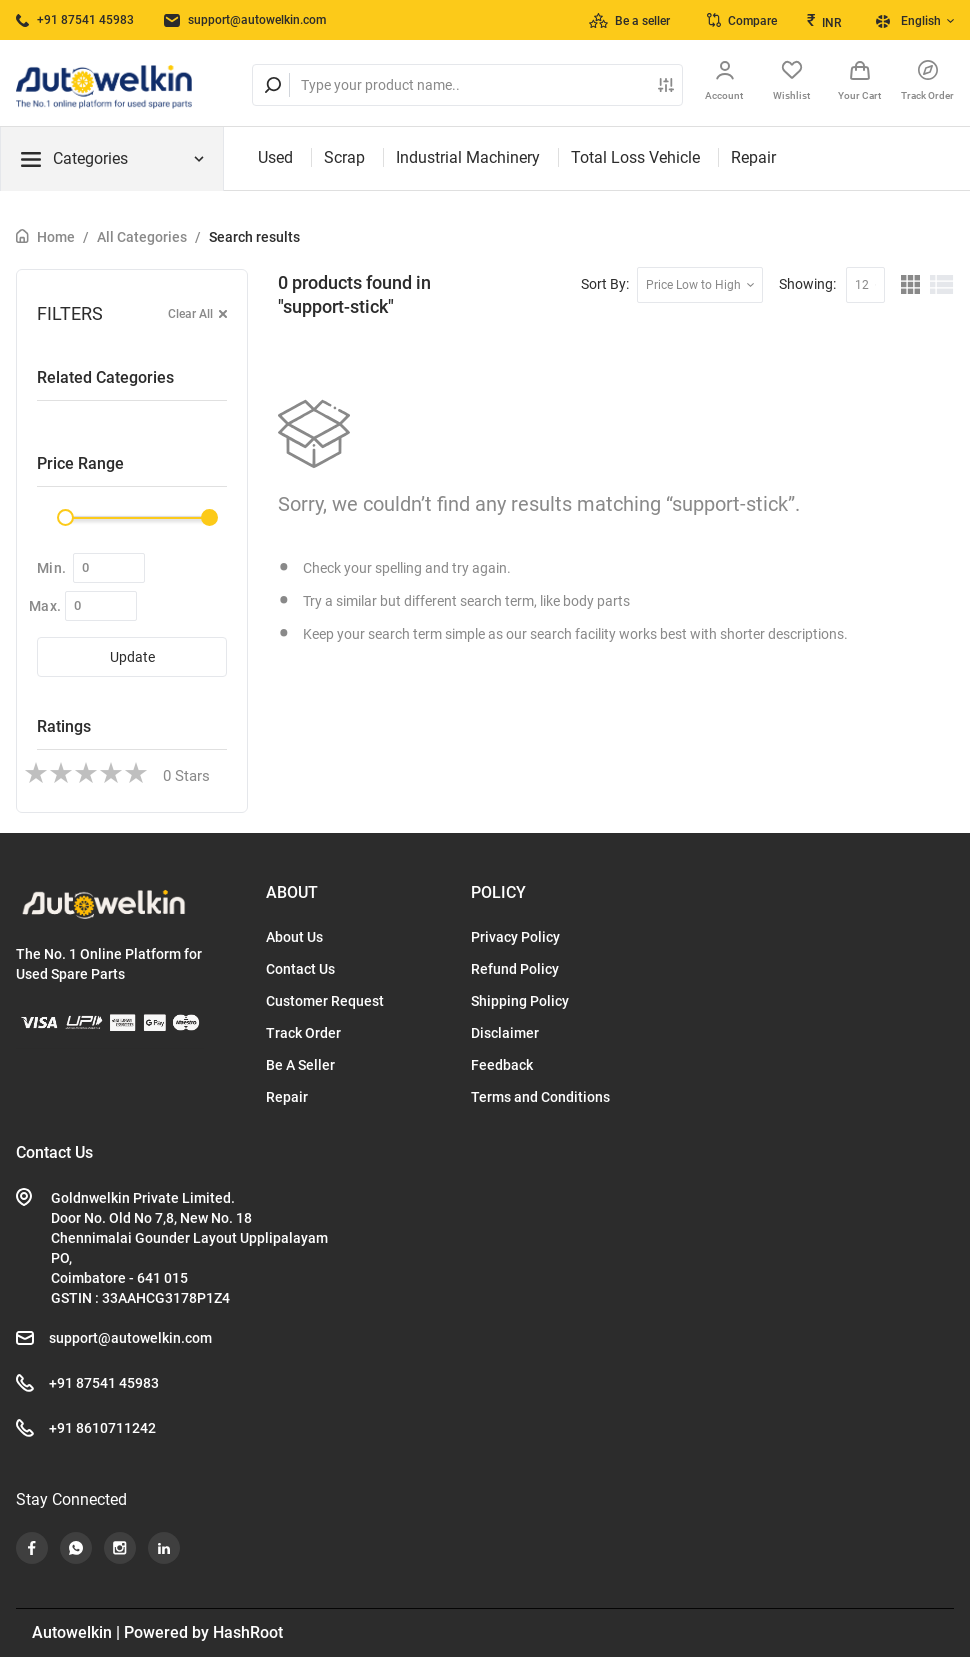  Describe the element at coordinates (254, 237) in the screenshot. I see `Search results` at that location.